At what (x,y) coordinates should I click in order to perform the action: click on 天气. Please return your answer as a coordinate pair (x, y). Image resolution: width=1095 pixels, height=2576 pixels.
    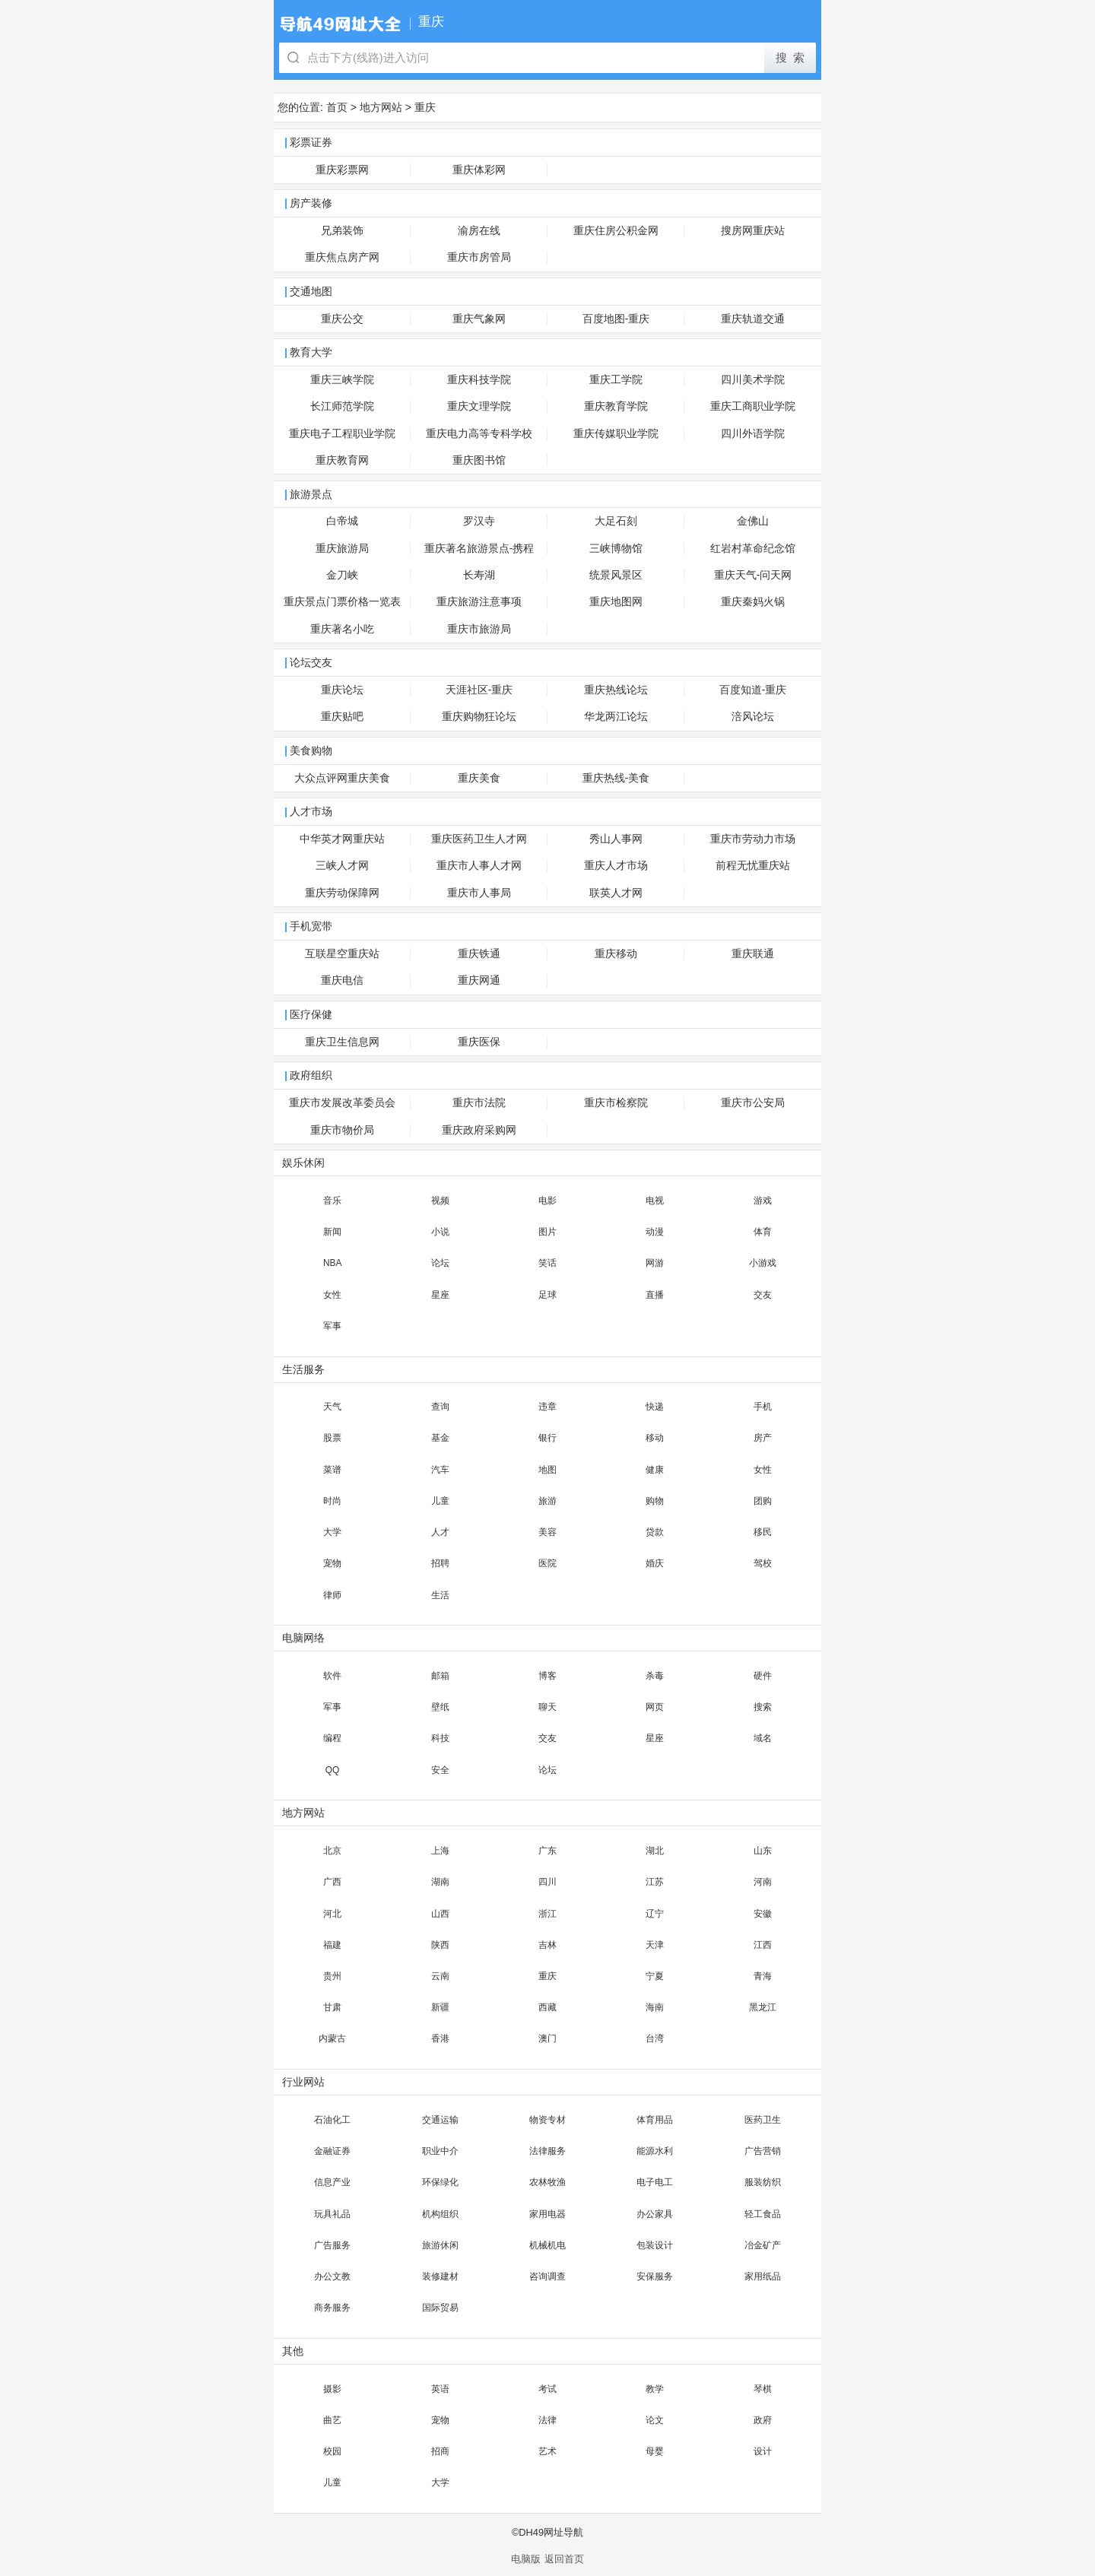
    Looking at the image, I should click on (332, 1406).